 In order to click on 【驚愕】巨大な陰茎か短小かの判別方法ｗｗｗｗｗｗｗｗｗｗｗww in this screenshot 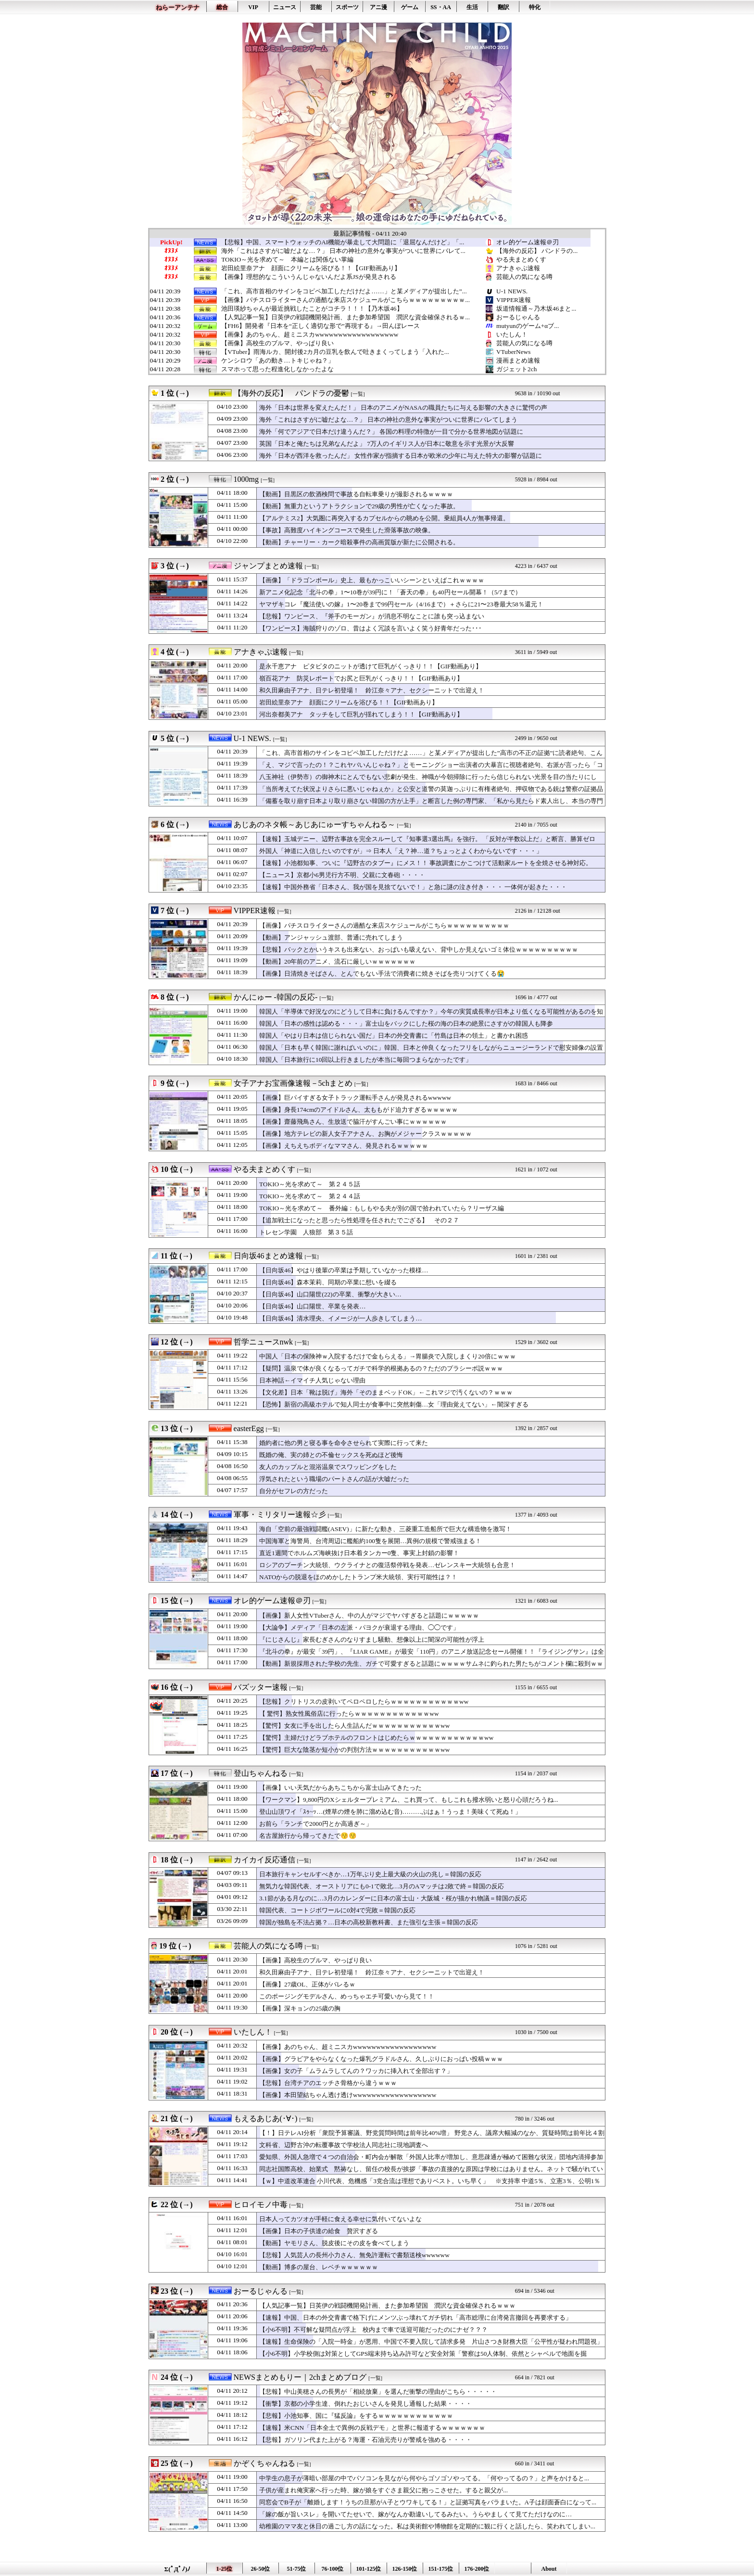, I will do `click(354, 1749)`.